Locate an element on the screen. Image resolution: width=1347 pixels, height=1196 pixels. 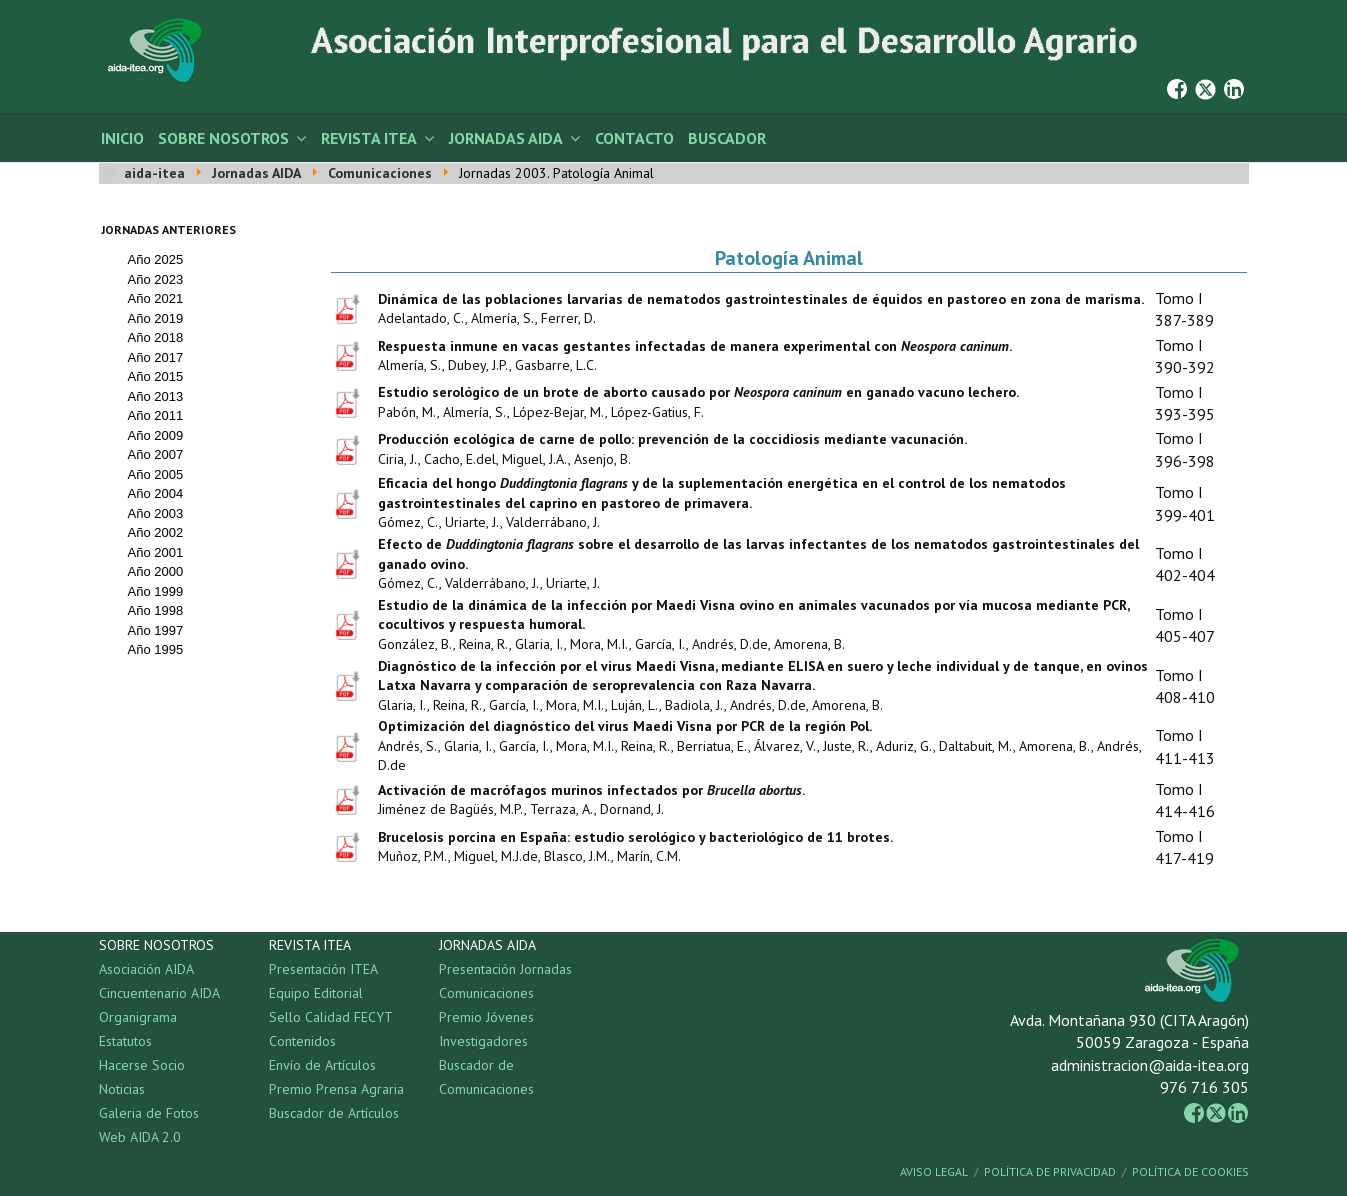
Jornadas AIDA is located at coordinates (506, 138).